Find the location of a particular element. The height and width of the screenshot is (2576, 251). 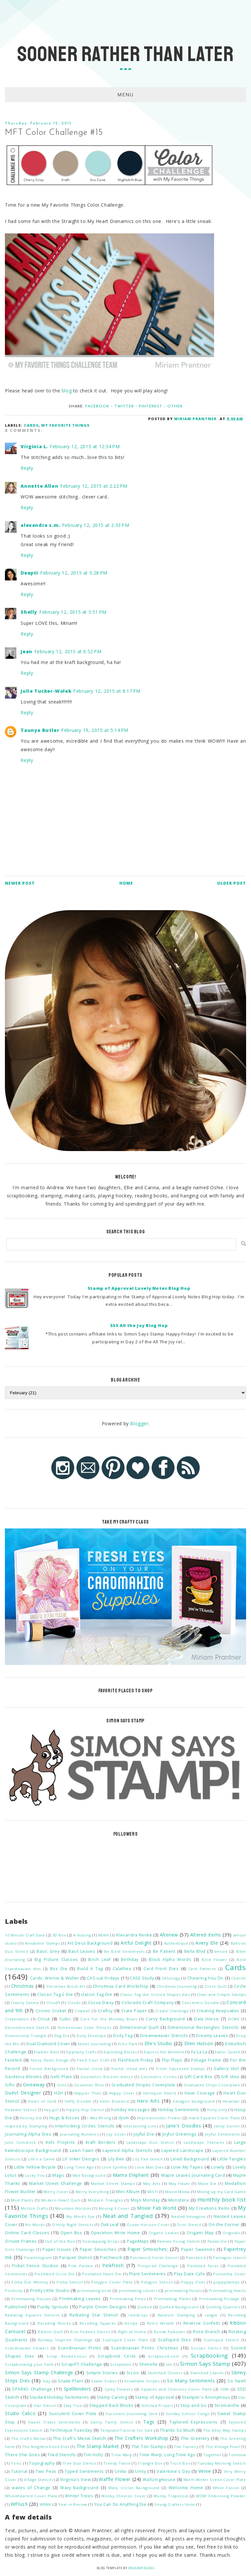

Facebook is located at coordinates (97, 406).